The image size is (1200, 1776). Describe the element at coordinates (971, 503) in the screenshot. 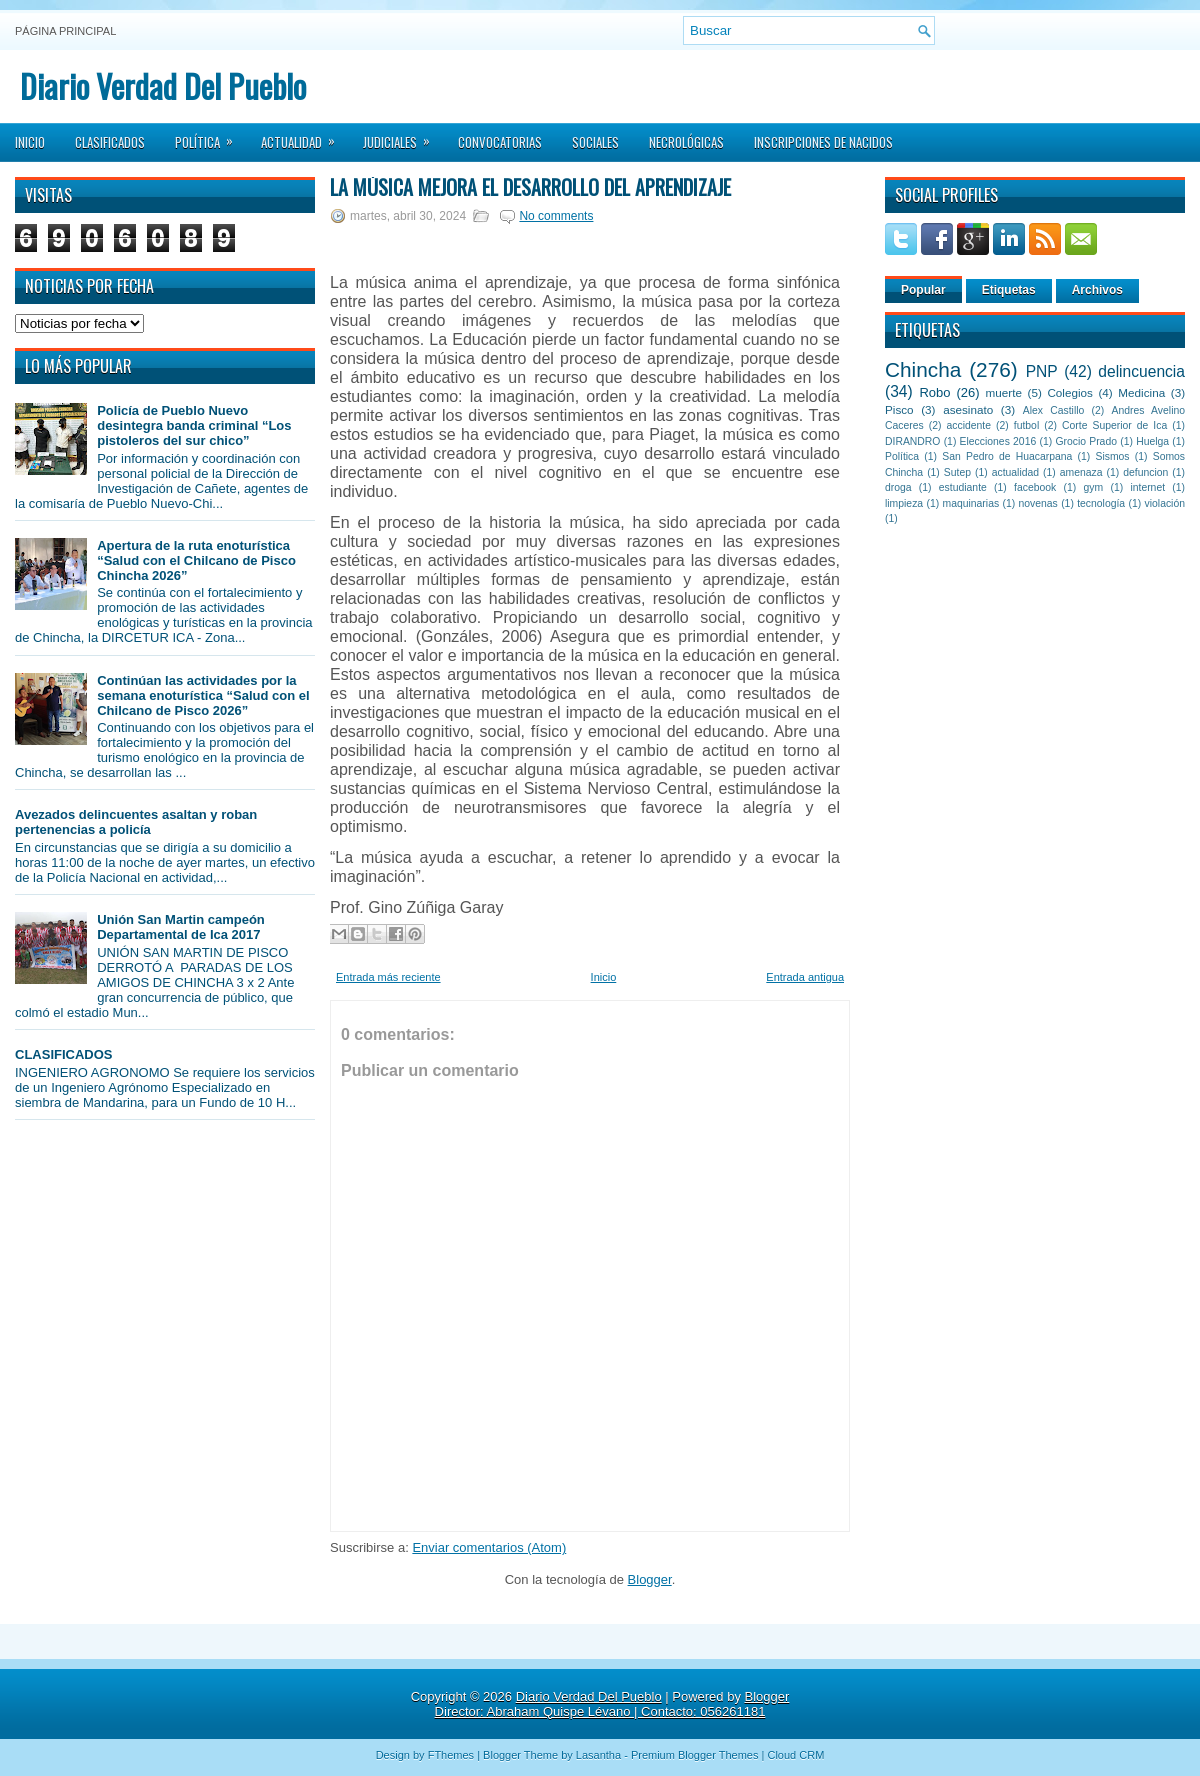

I see `maquinarias` at that location.